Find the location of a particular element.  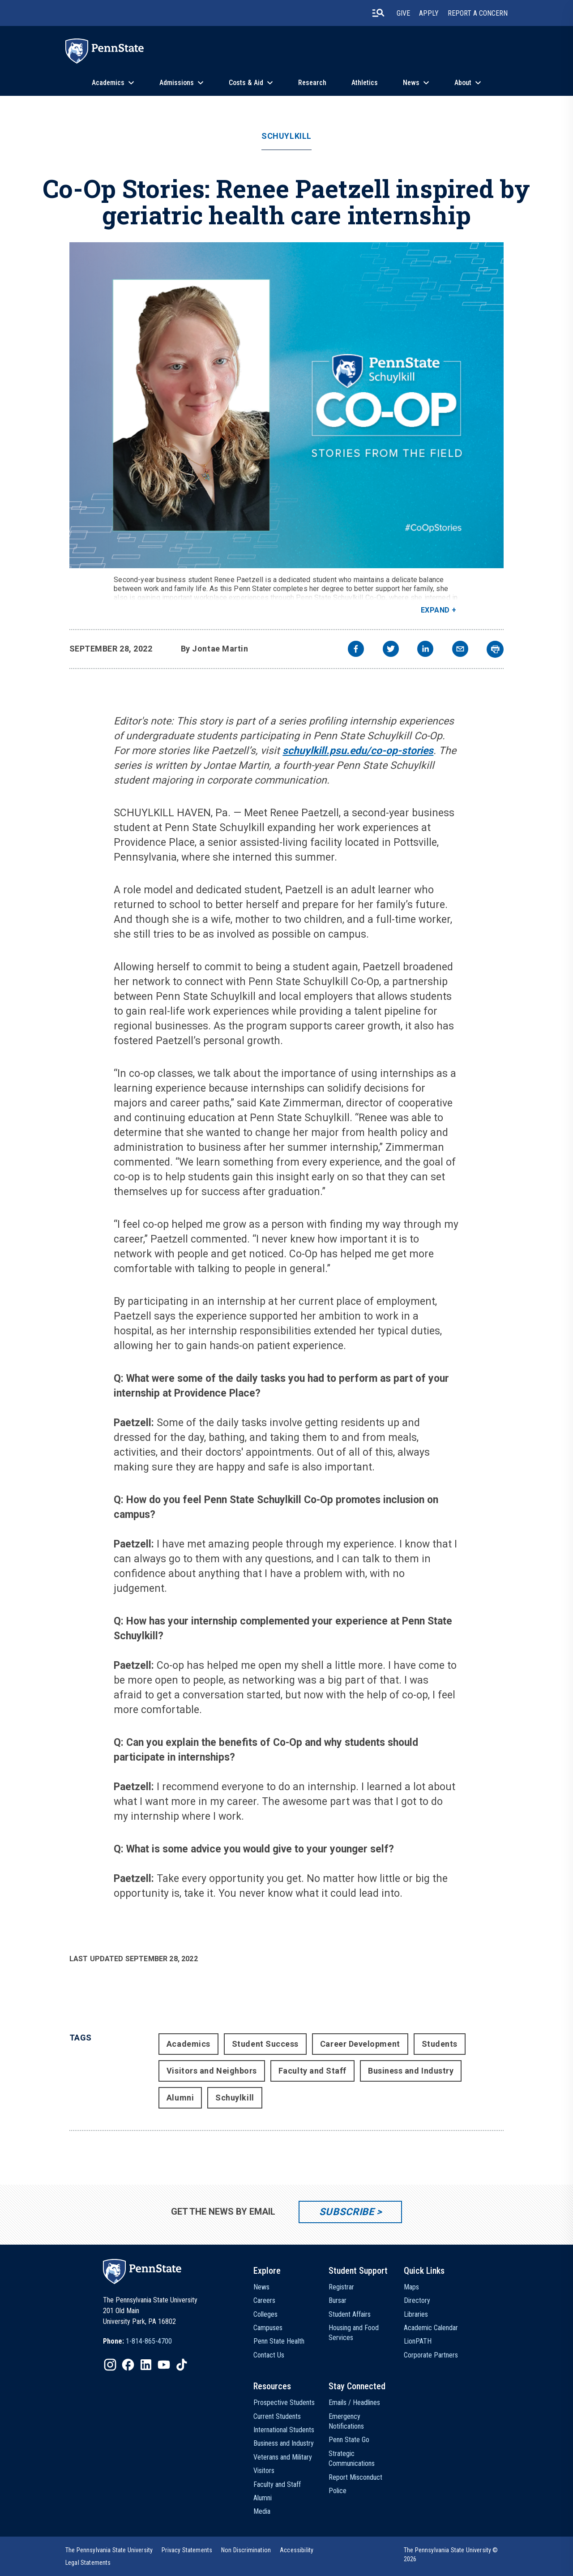

Admissions is located at coordinates (176, 82).